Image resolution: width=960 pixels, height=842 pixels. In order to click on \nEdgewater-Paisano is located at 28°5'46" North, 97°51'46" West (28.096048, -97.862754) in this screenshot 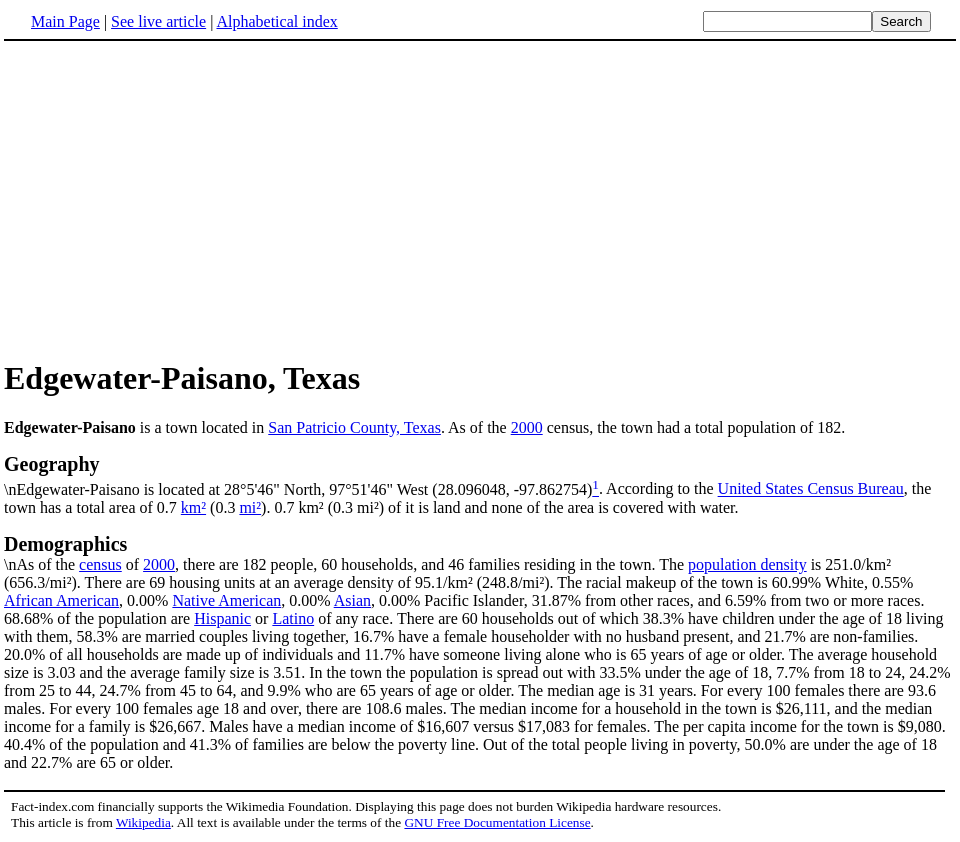, I will do `click(480, 475)`.